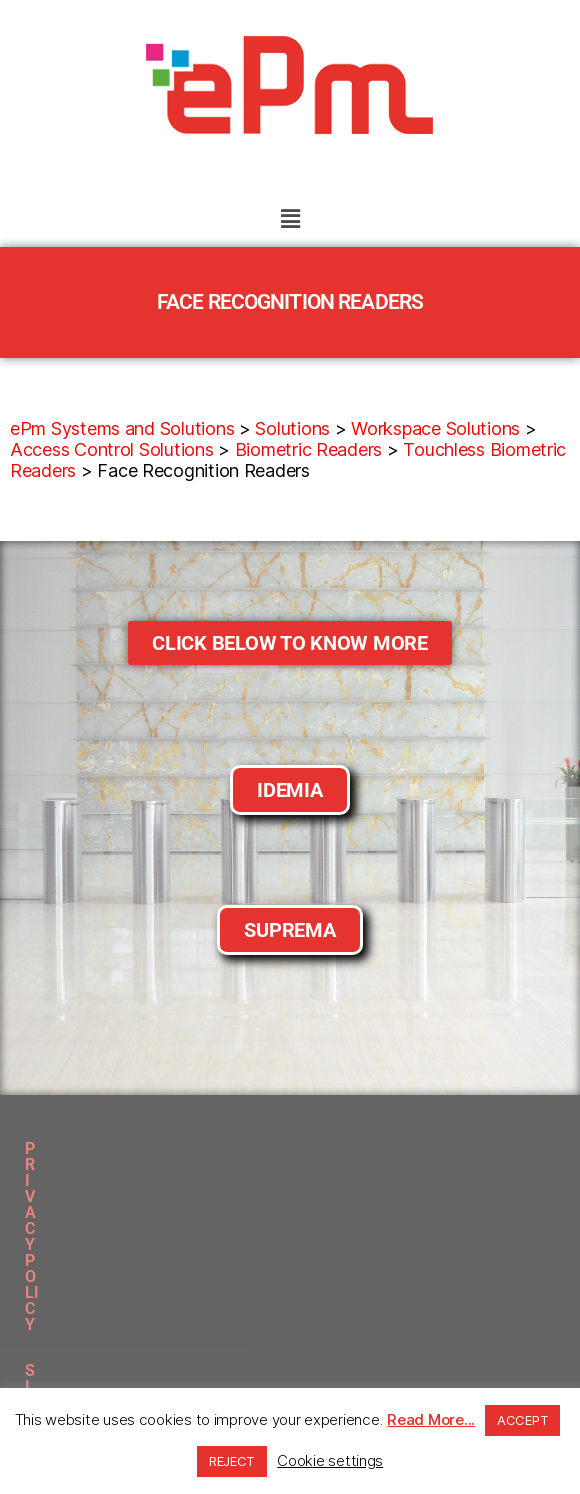 The height and width of the screenshot is (1494, 580). Describe the element at coordinates (431, 1419) in the screenshot. I see `Read More...` at that location.